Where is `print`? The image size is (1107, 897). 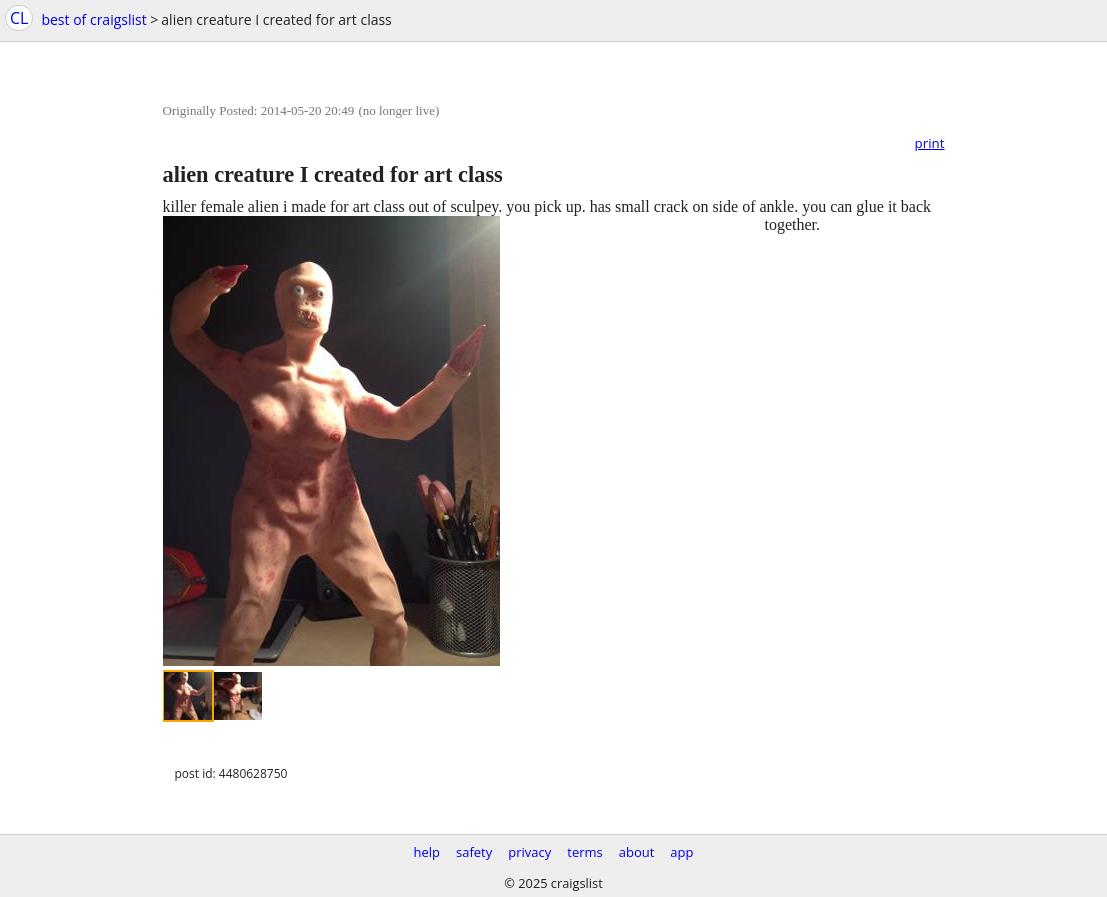
print is located at coordinates (930, 143).